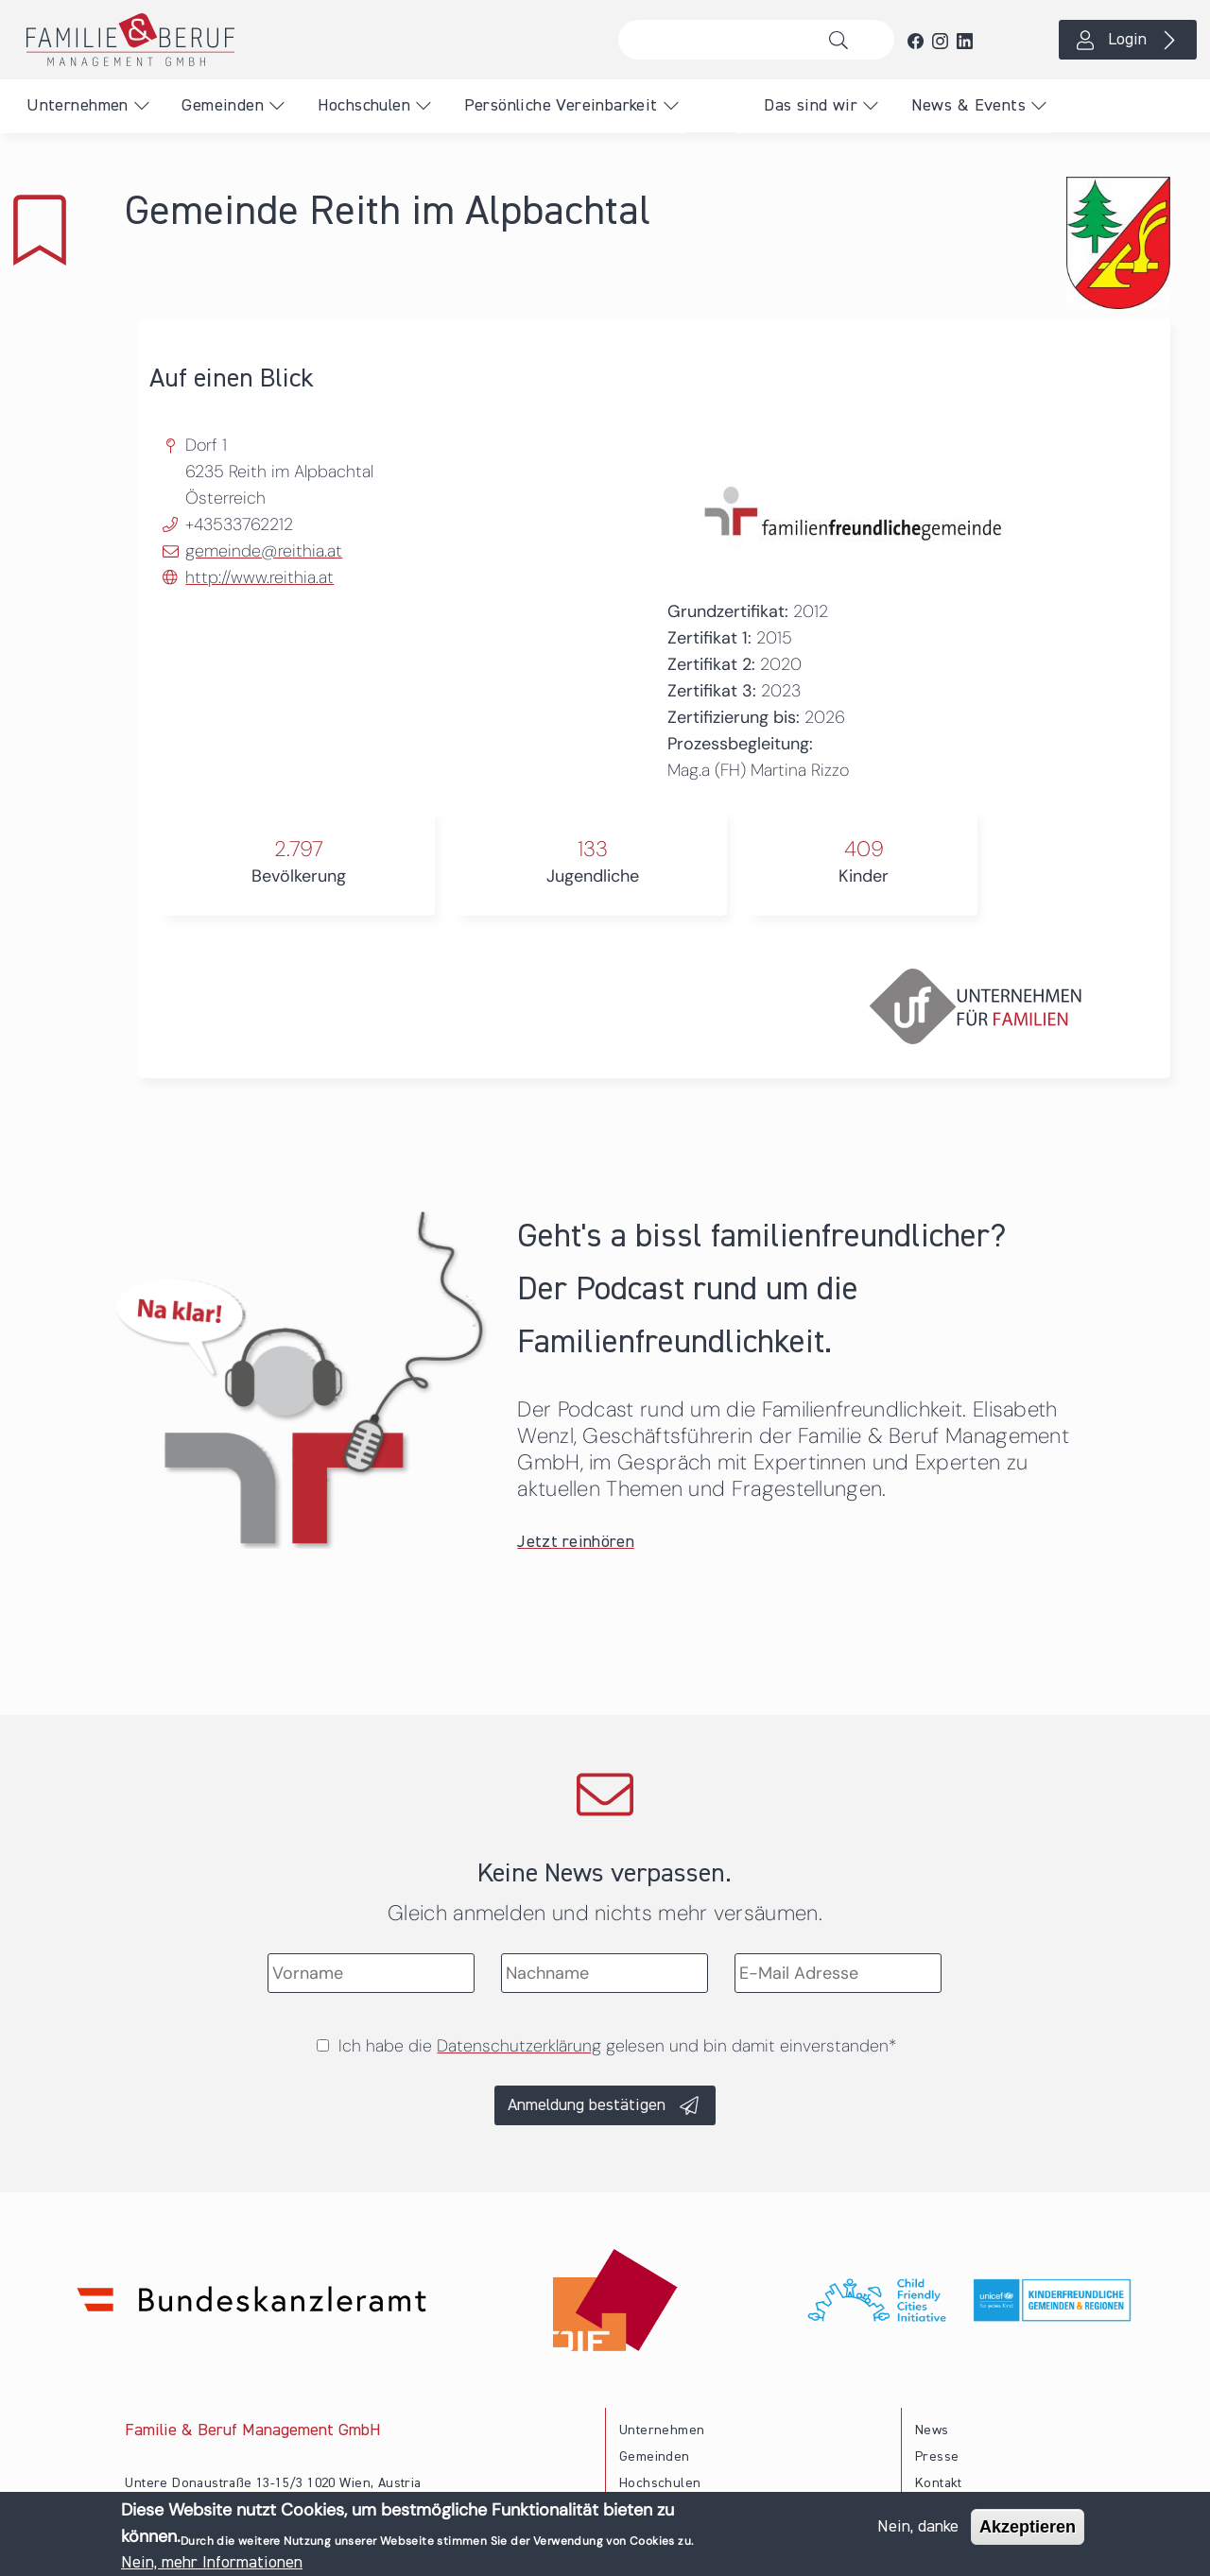 Image resolution: width=1210 pixels, height=2576 pixels. I want to click on Persönliche Vereinbarkeit, so click(561, 105).